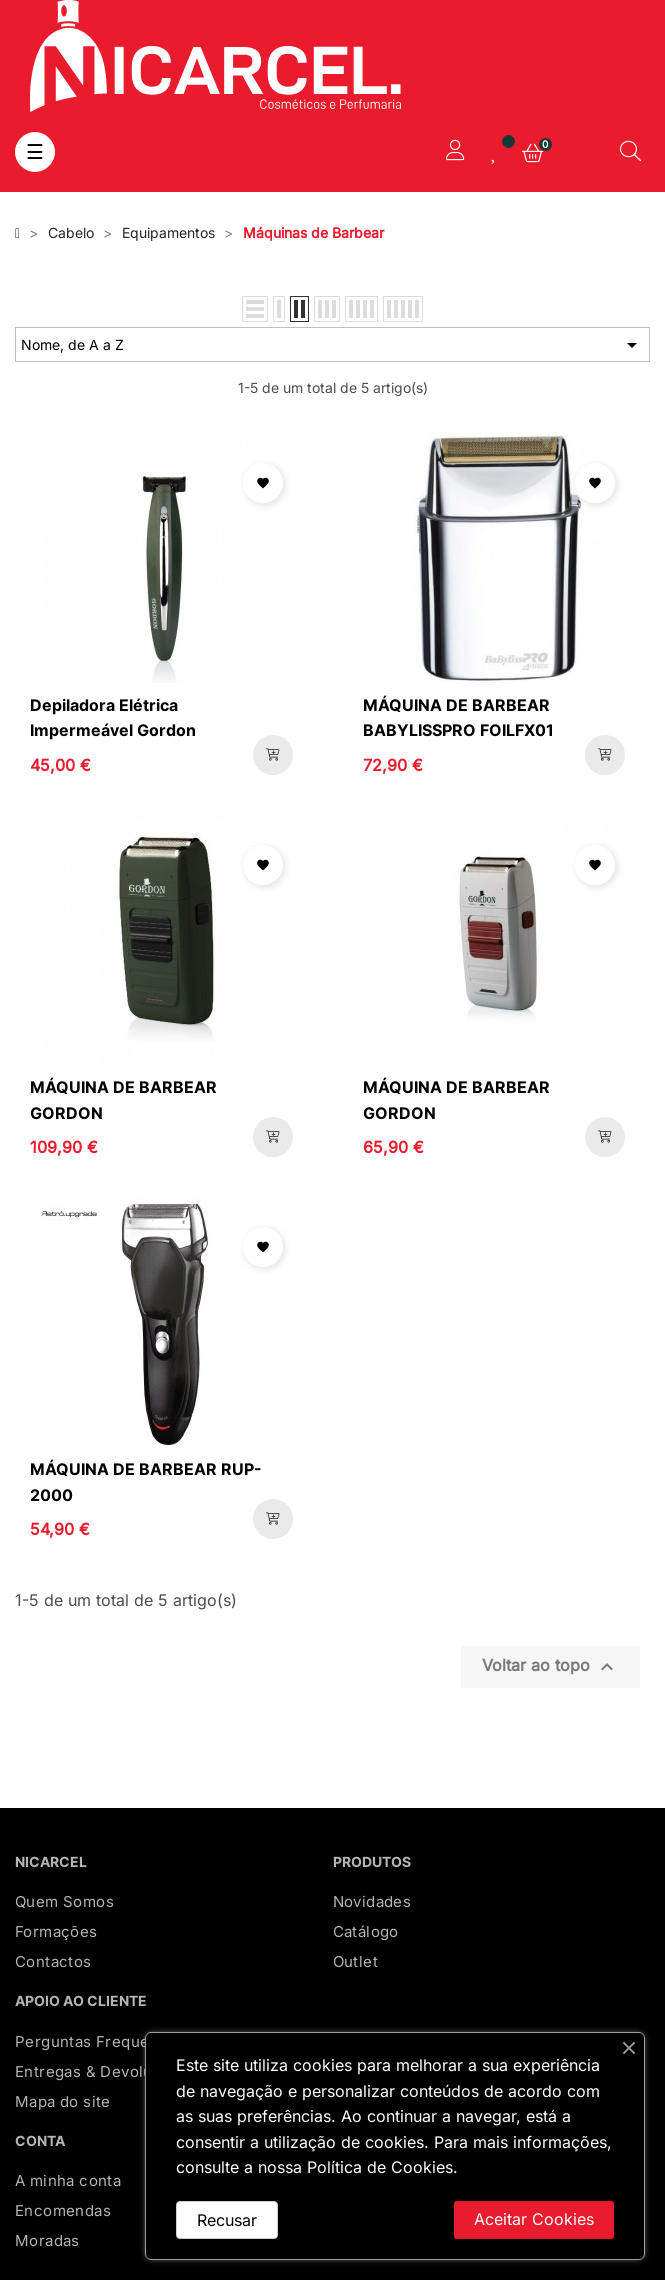 This screenshot has height=2280, width=665. Describe the element at coordinates (380, 2167) in the screenshot. I see `Política de Cookies` at that location.